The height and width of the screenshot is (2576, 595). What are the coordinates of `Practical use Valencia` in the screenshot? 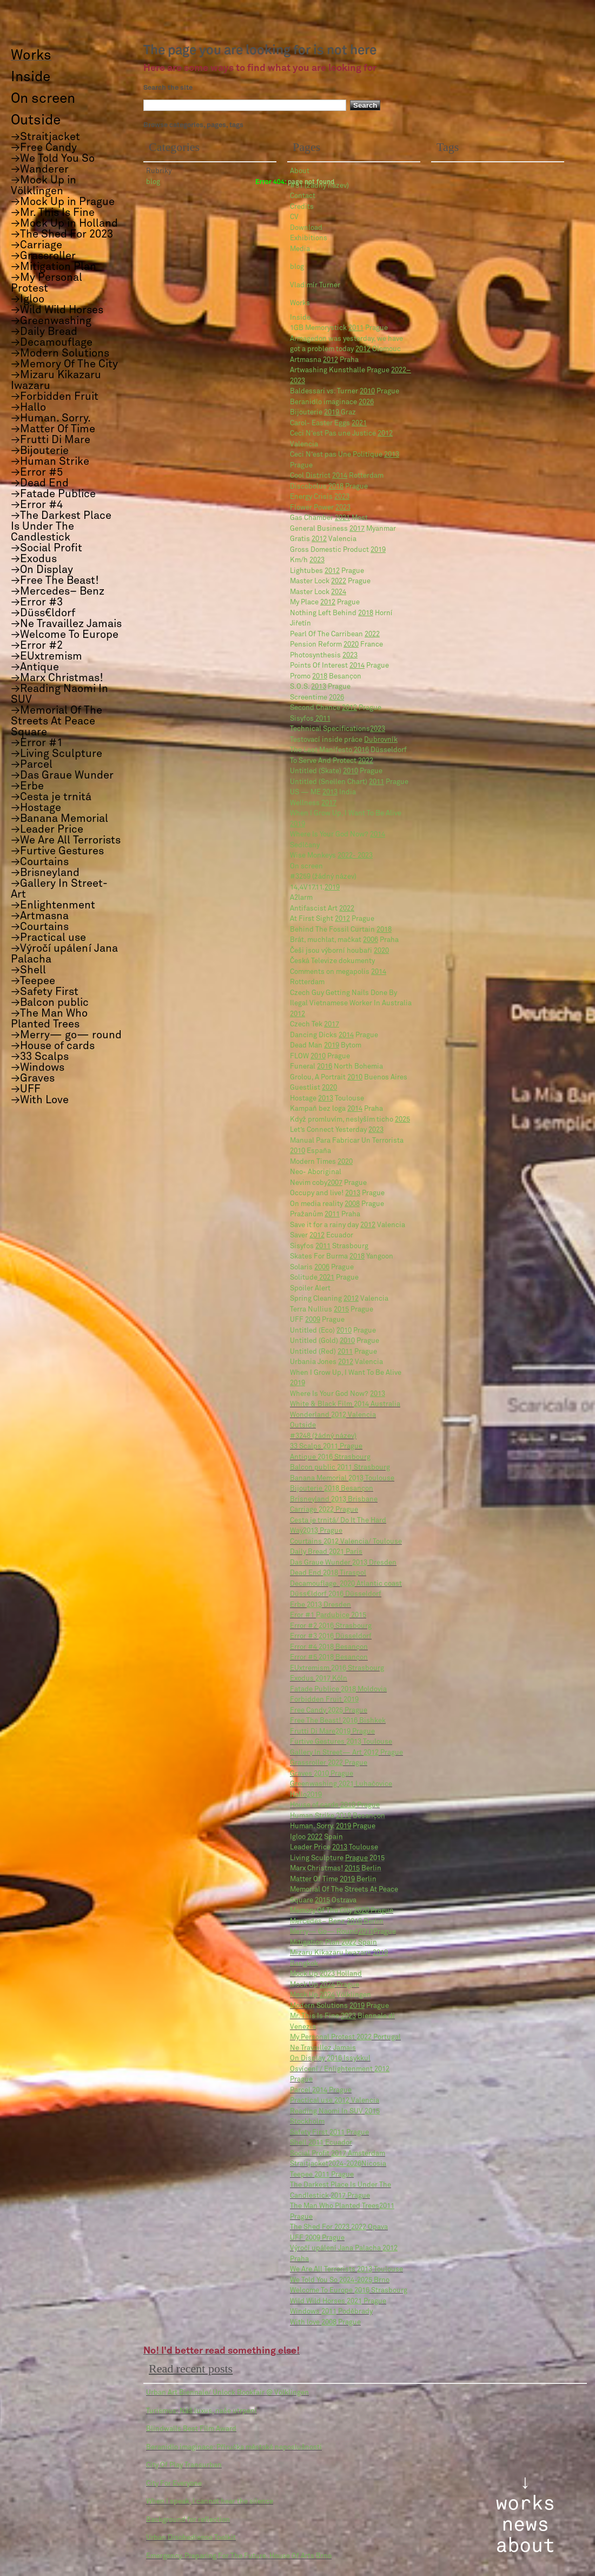 It's located at (334, 2100).